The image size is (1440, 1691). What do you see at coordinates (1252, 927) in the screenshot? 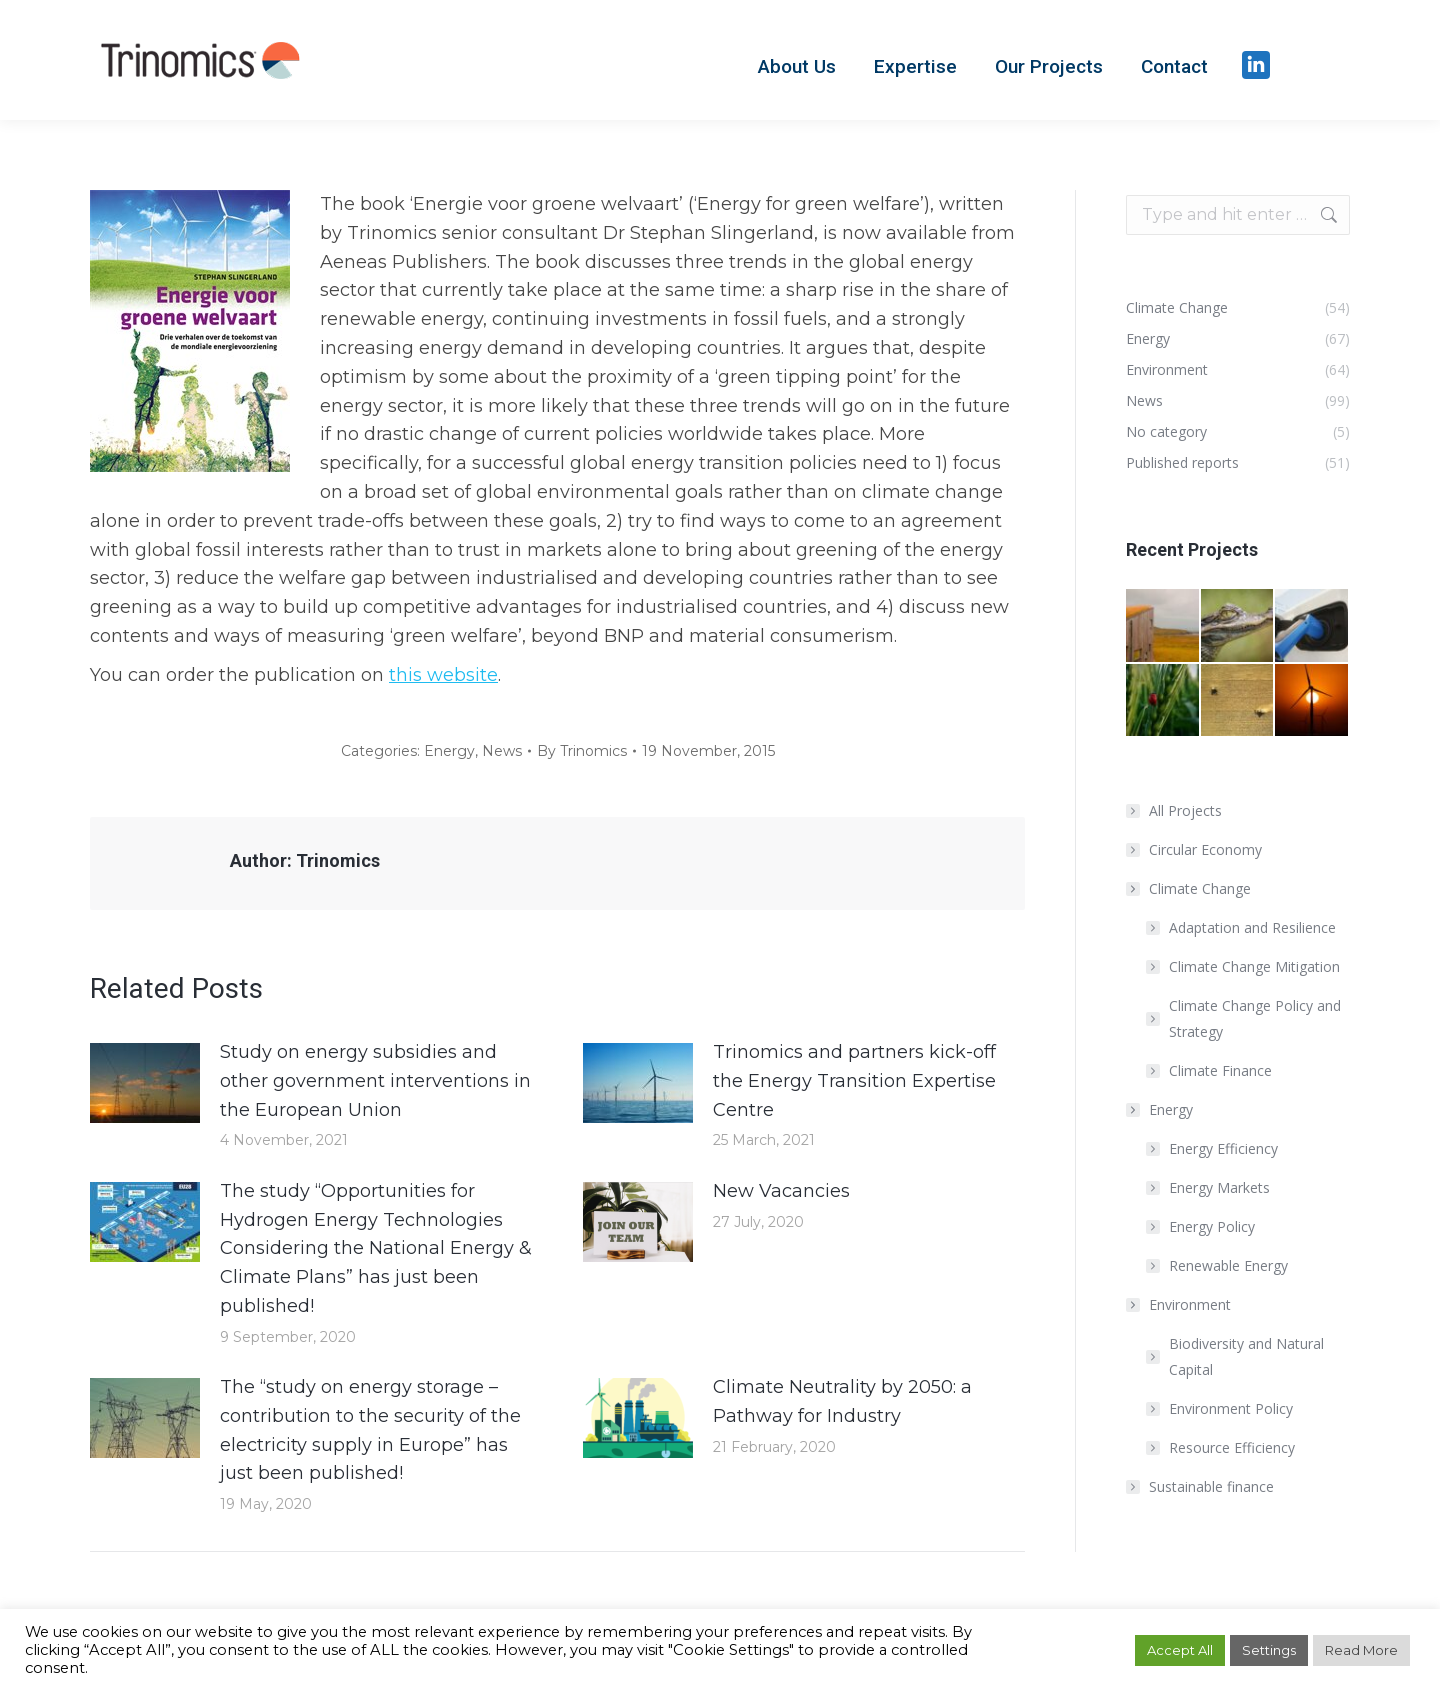
I see `Adaptation and Resilience` at bounding box center [1252, 927].